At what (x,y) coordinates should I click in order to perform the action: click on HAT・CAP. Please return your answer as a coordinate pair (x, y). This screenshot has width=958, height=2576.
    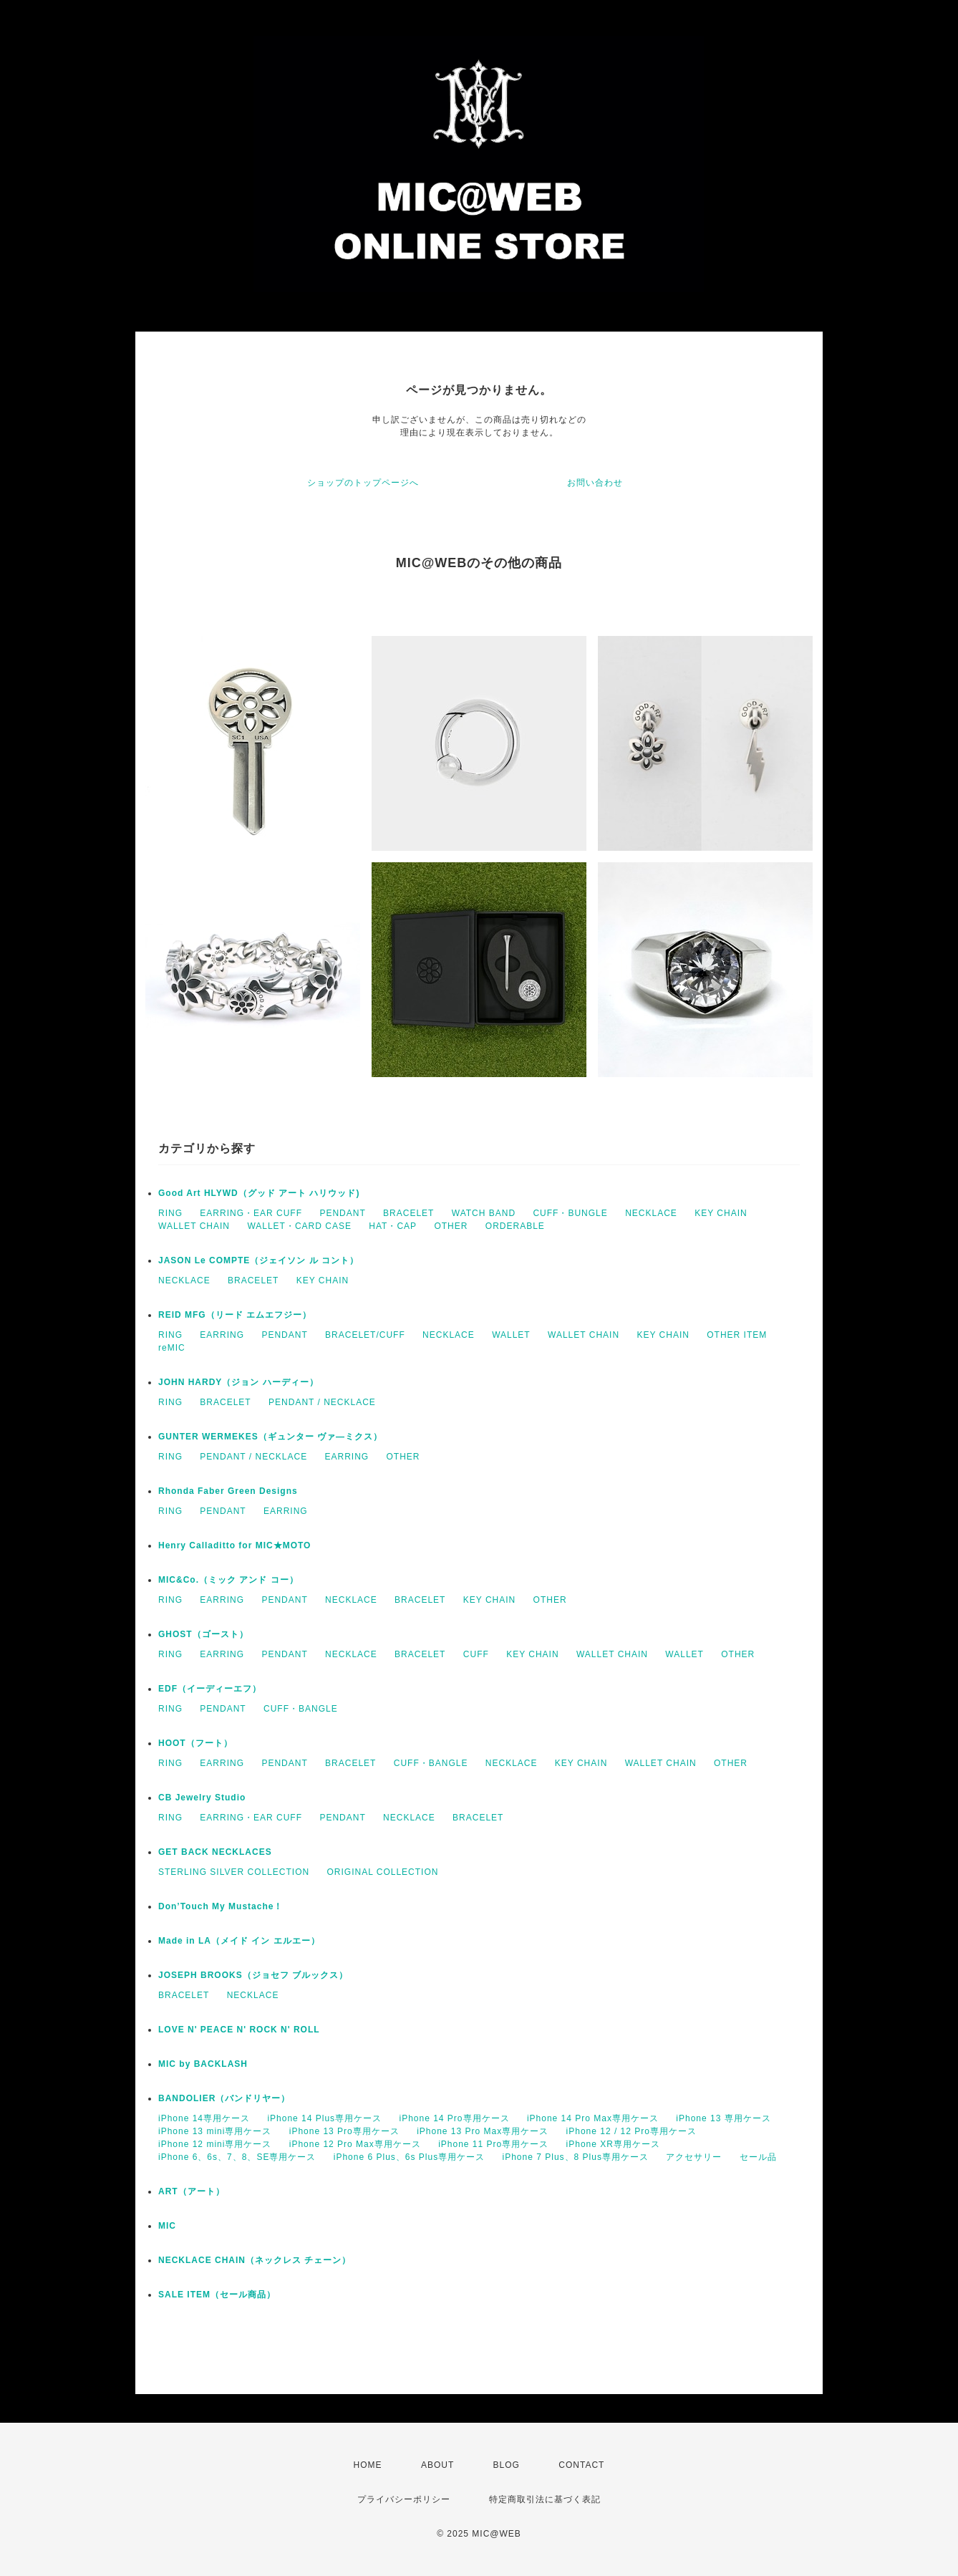
    Looking at the image, I should click on (393, 1226).